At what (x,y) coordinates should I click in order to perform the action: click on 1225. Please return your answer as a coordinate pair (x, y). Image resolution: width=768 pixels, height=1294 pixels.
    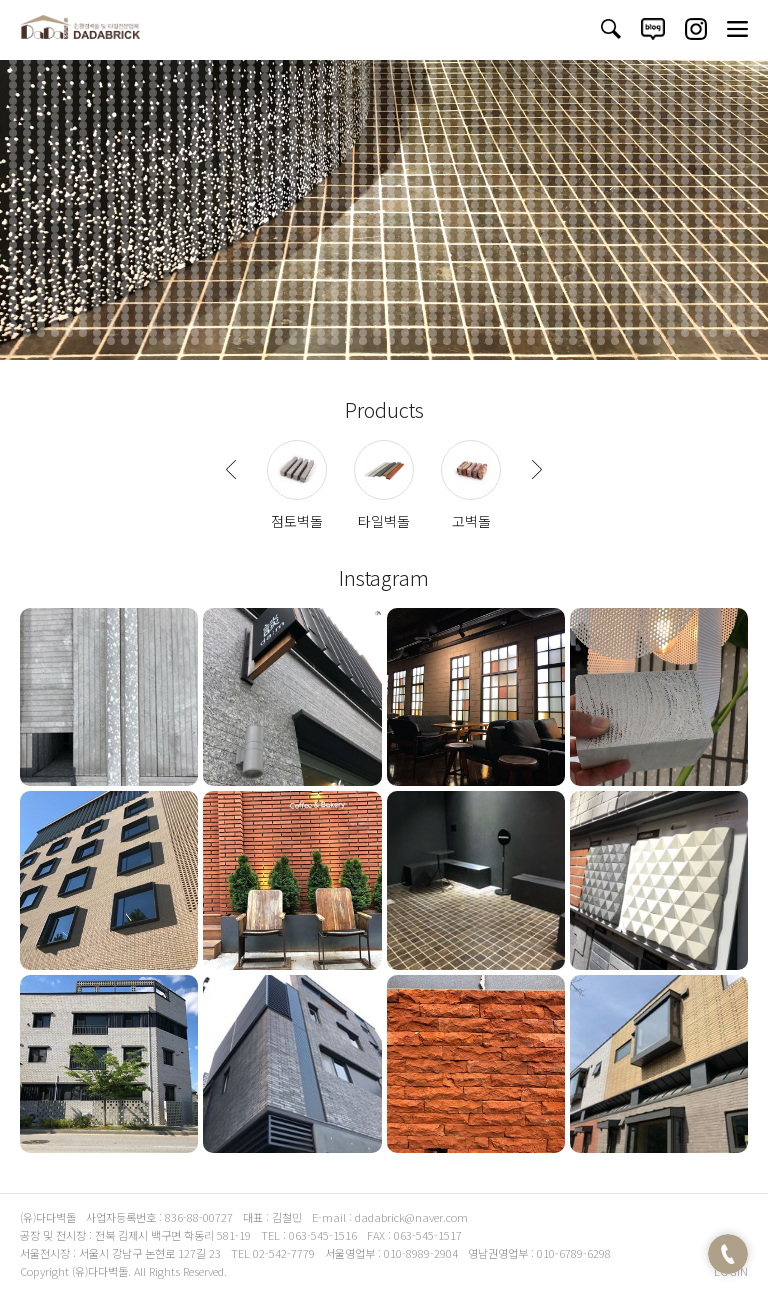
    Looking at the image, I should click on (531, 189).